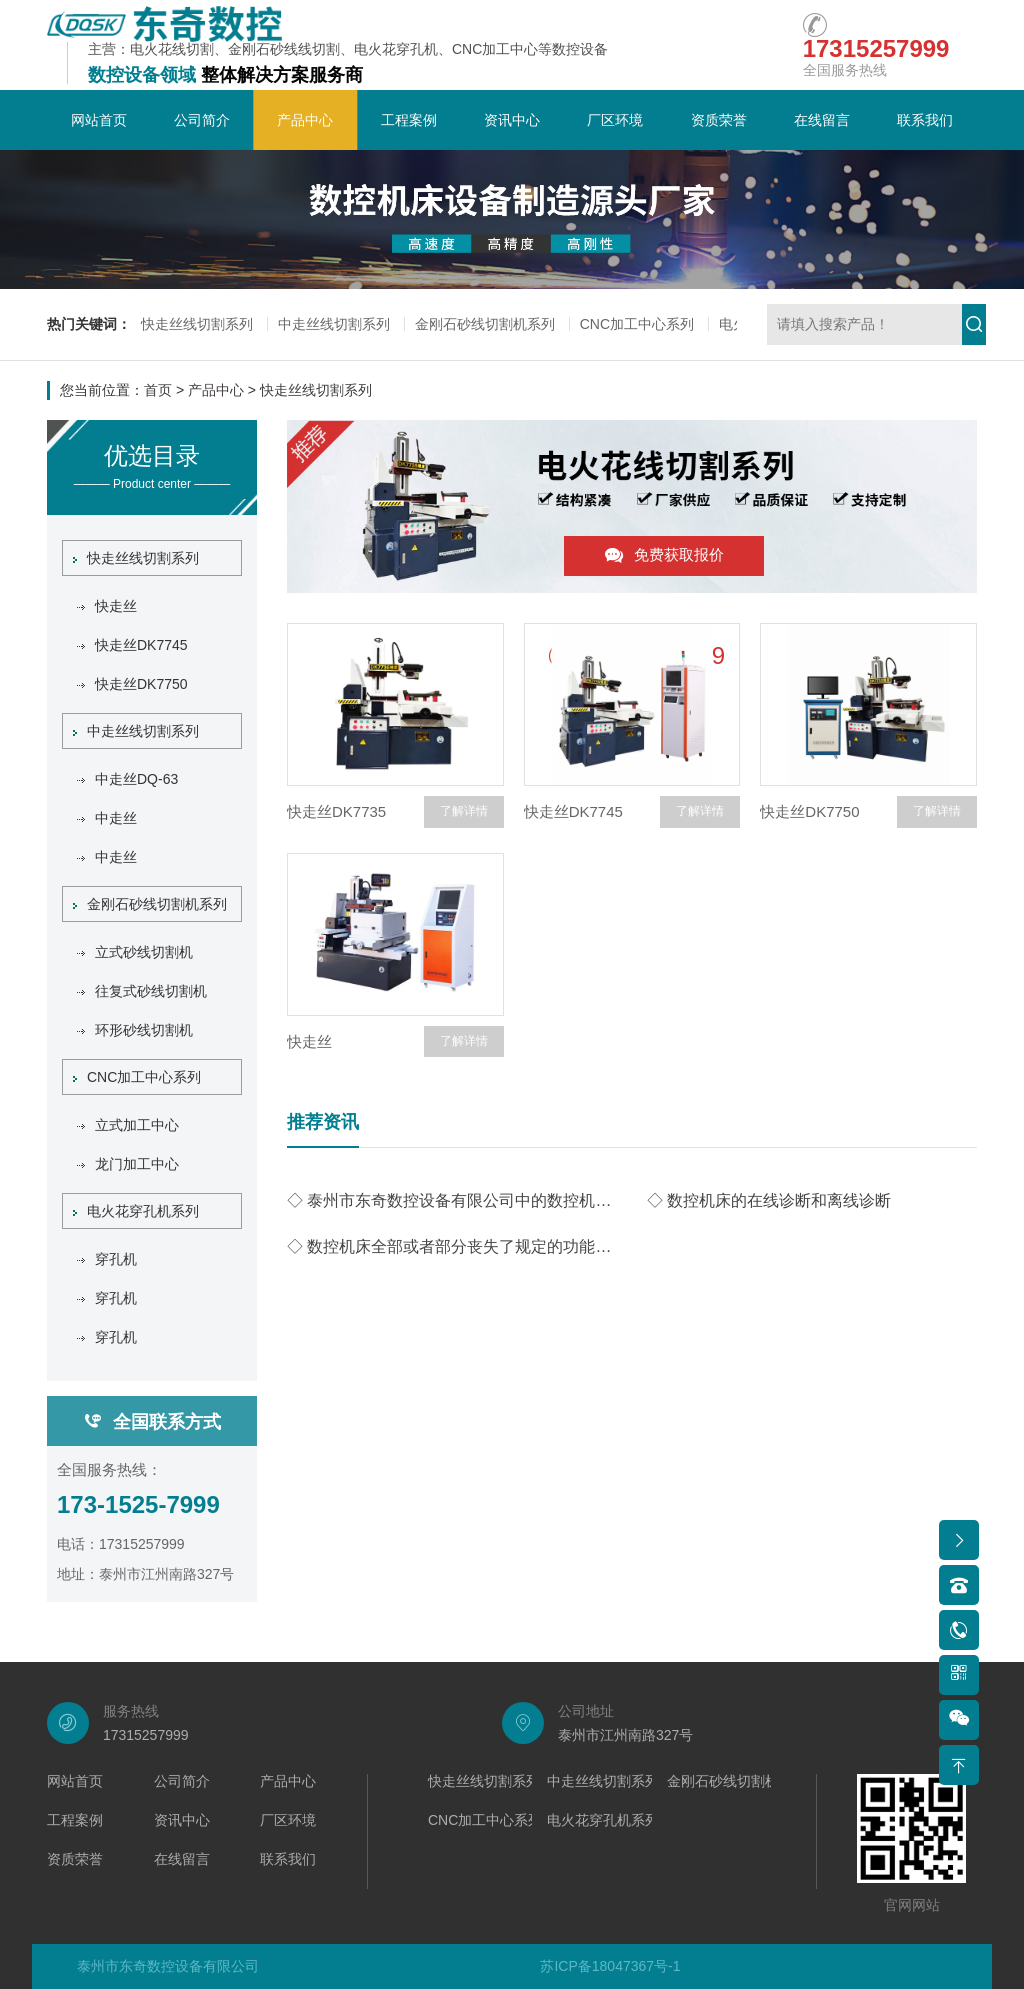  What do you see at coordinates (334, 324) in the screenshot?
I see `中走丝线切割系列` at bounding box center [334, 324].